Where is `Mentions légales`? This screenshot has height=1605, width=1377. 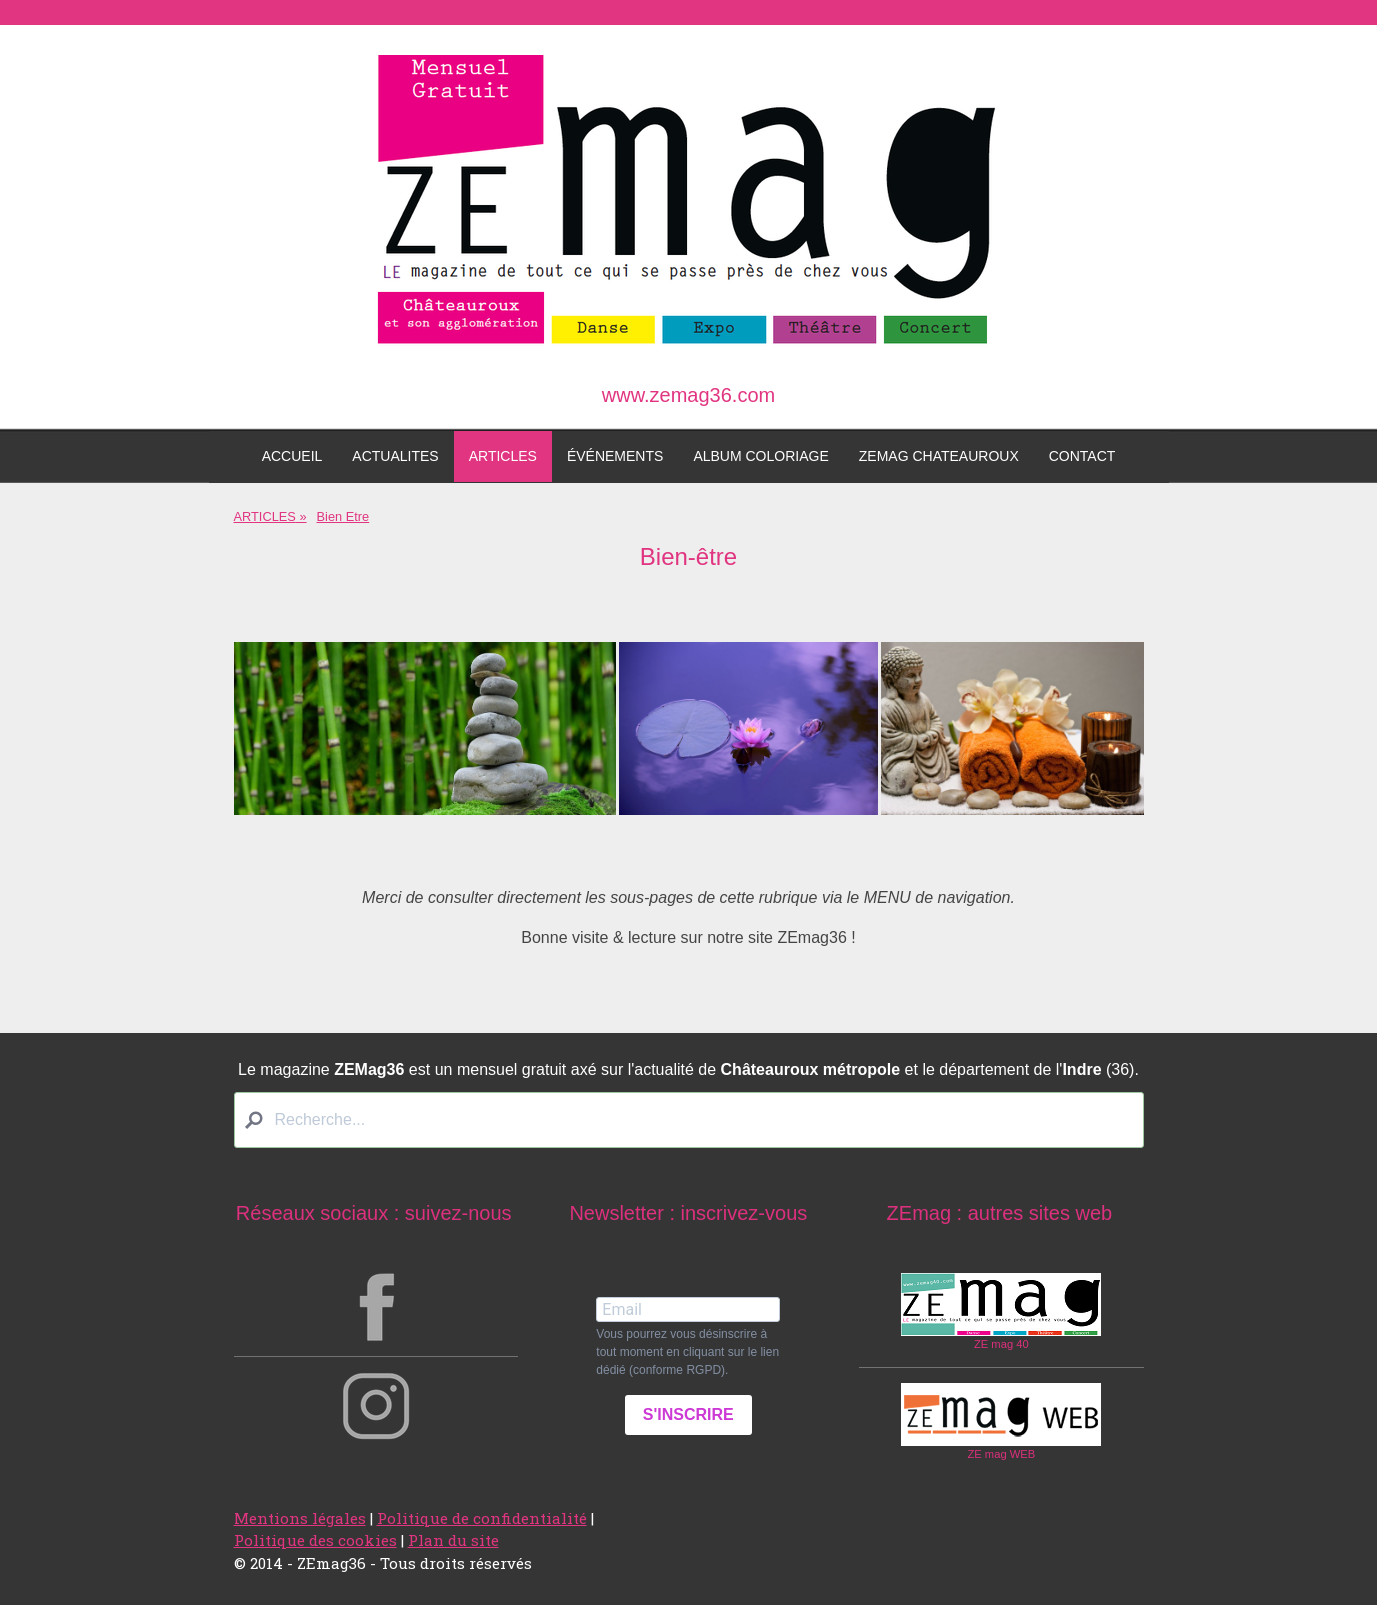 Mentions légales is located at coordinates (300, 1518).